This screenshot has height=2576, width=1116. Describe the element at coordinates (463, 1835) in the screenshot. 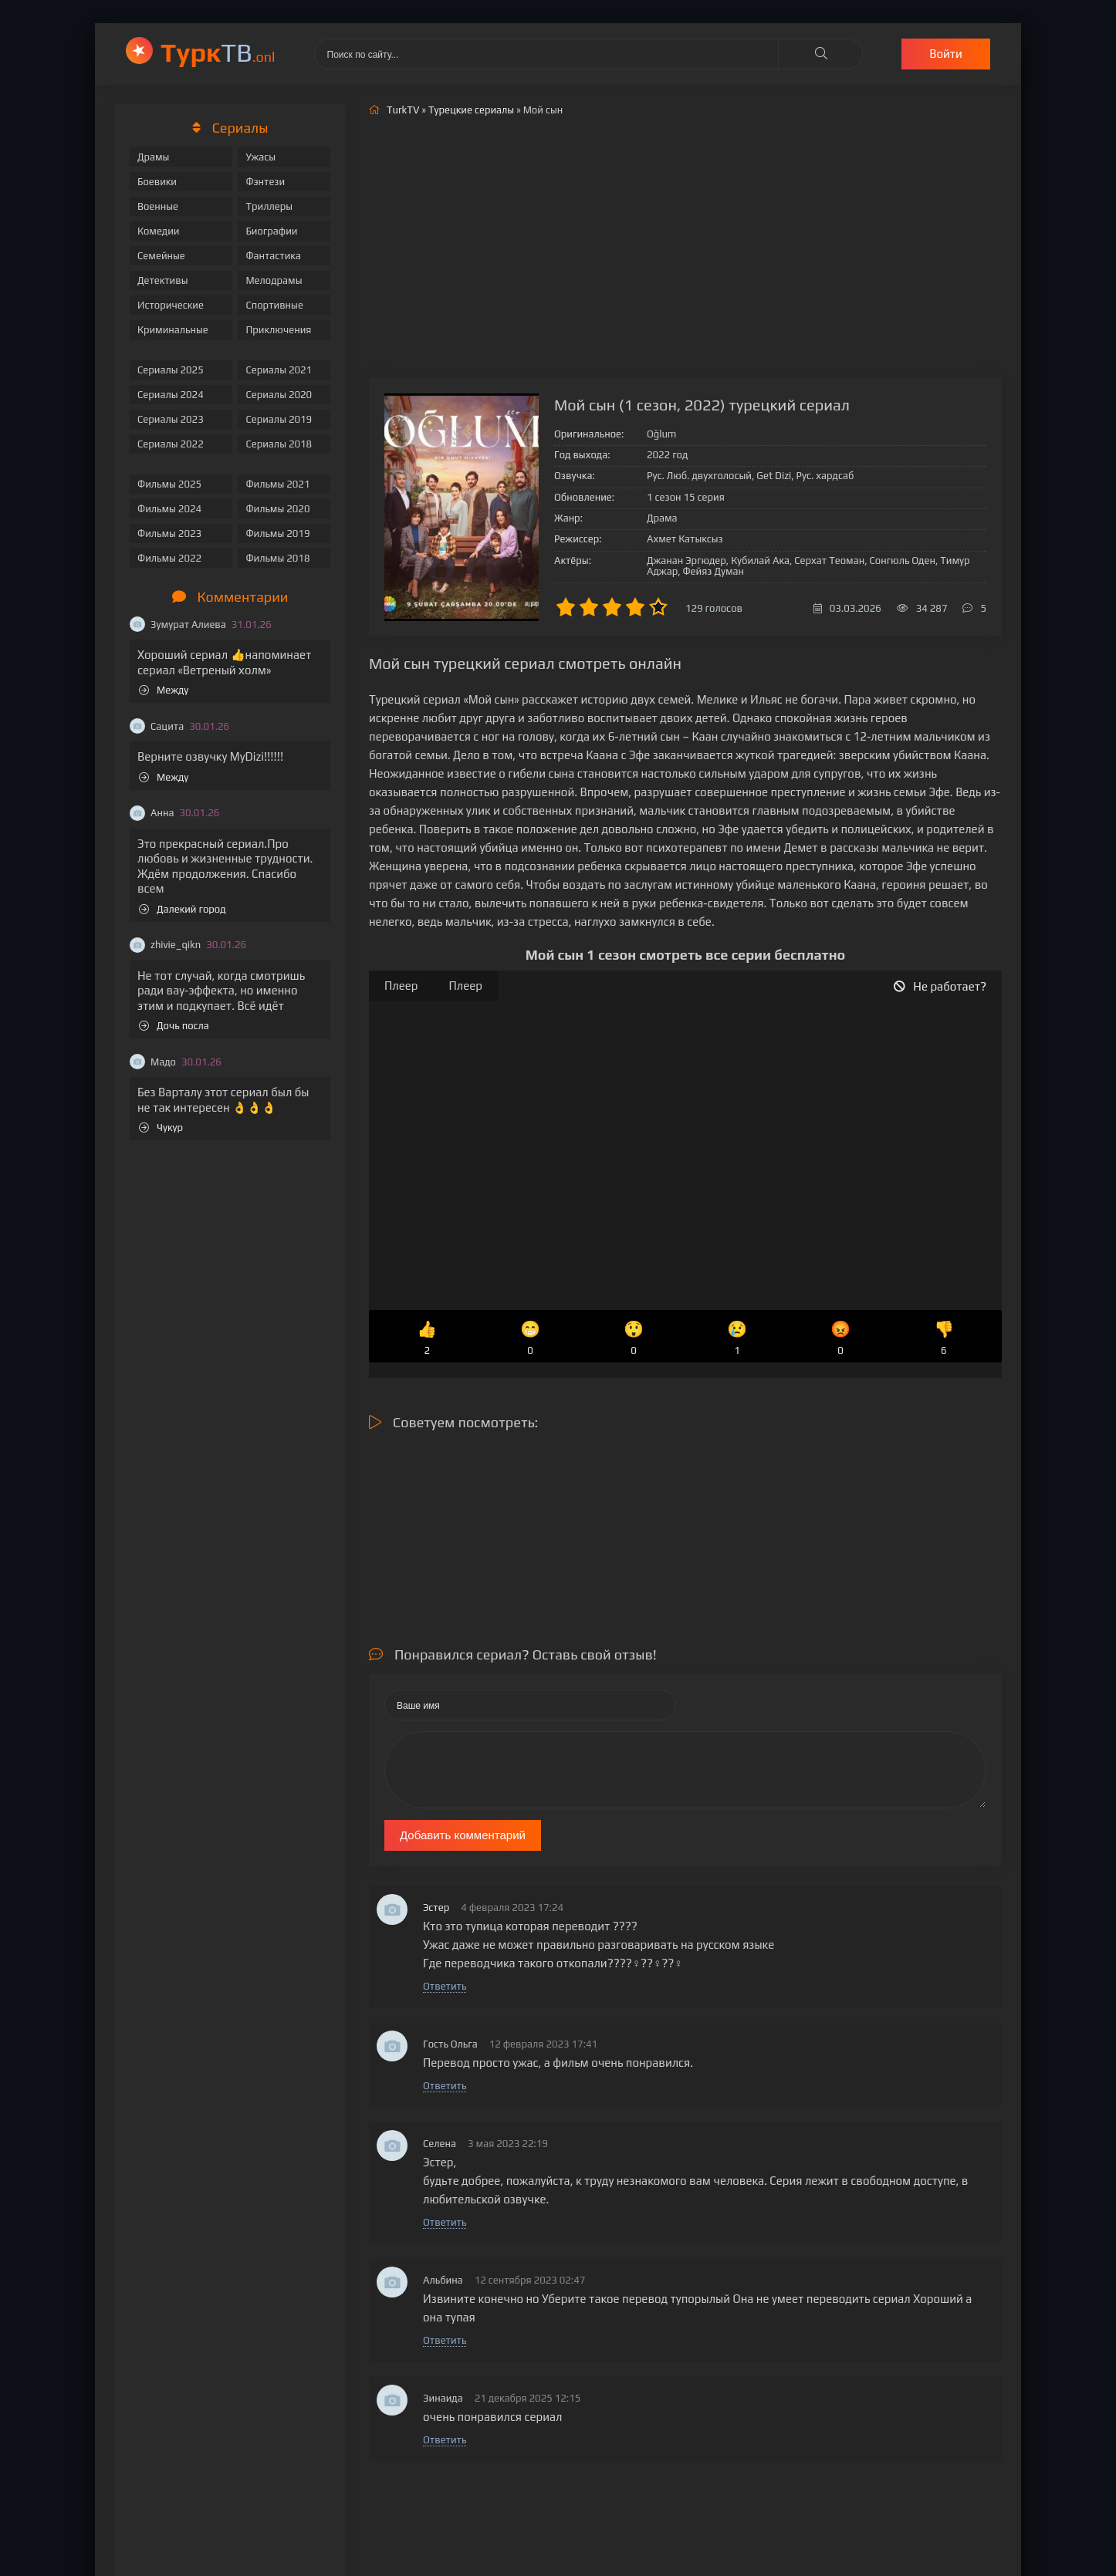

I see `Добавить комментарий` at that location.